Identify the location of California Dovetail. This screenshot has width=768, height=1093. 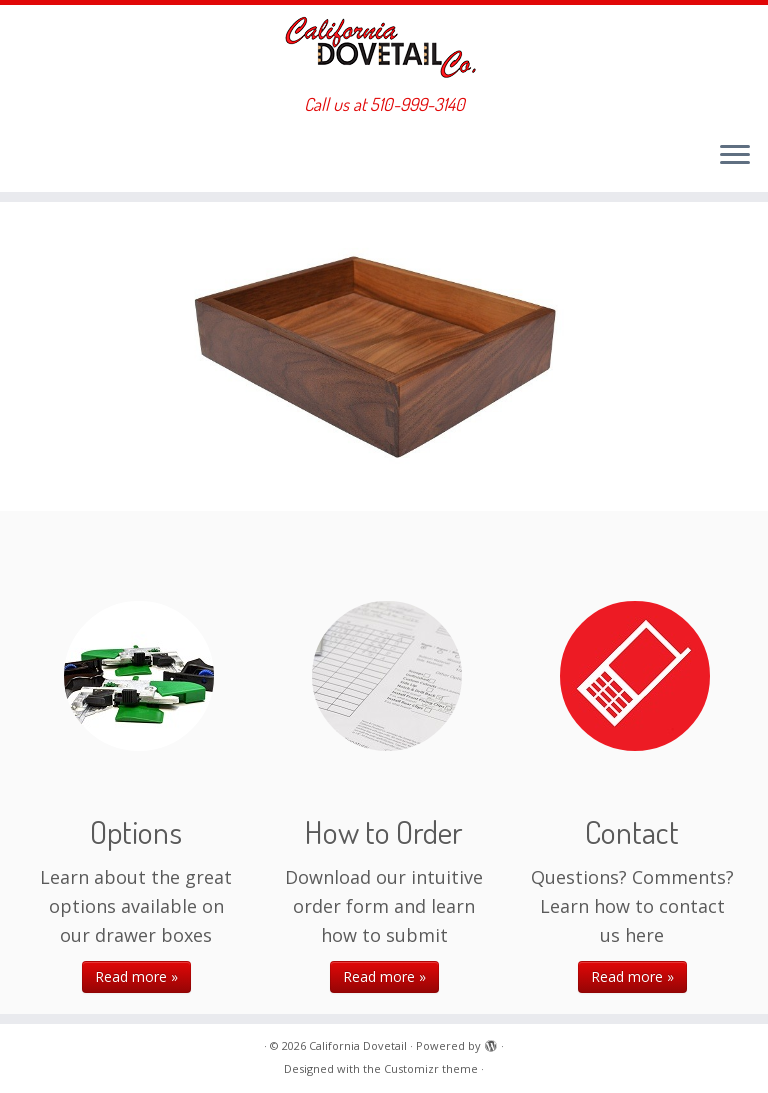
(358, 1045).